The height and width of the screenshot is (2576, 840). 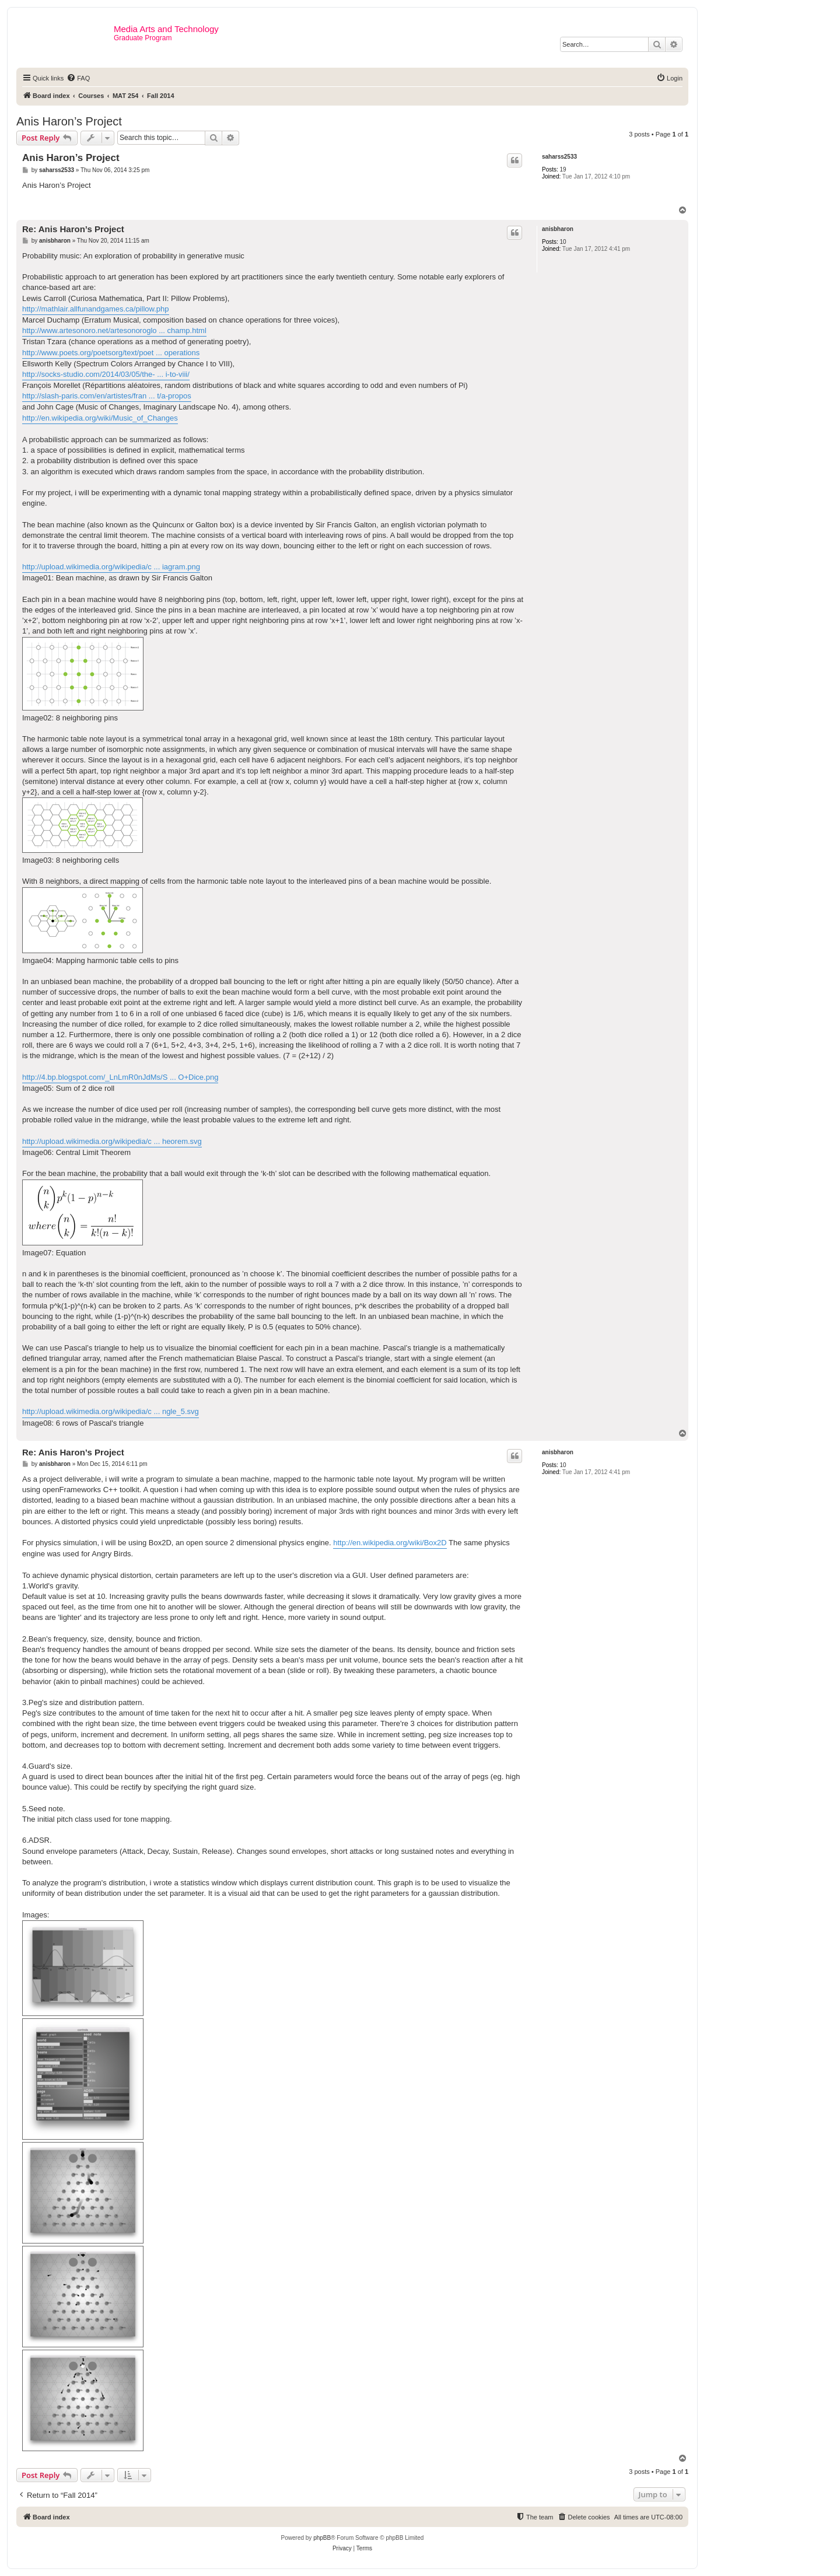 I want to click on http://upload.wikimedia.org/wikipedia/c ... ngle_5.svg, so click(x=110, y=1411).